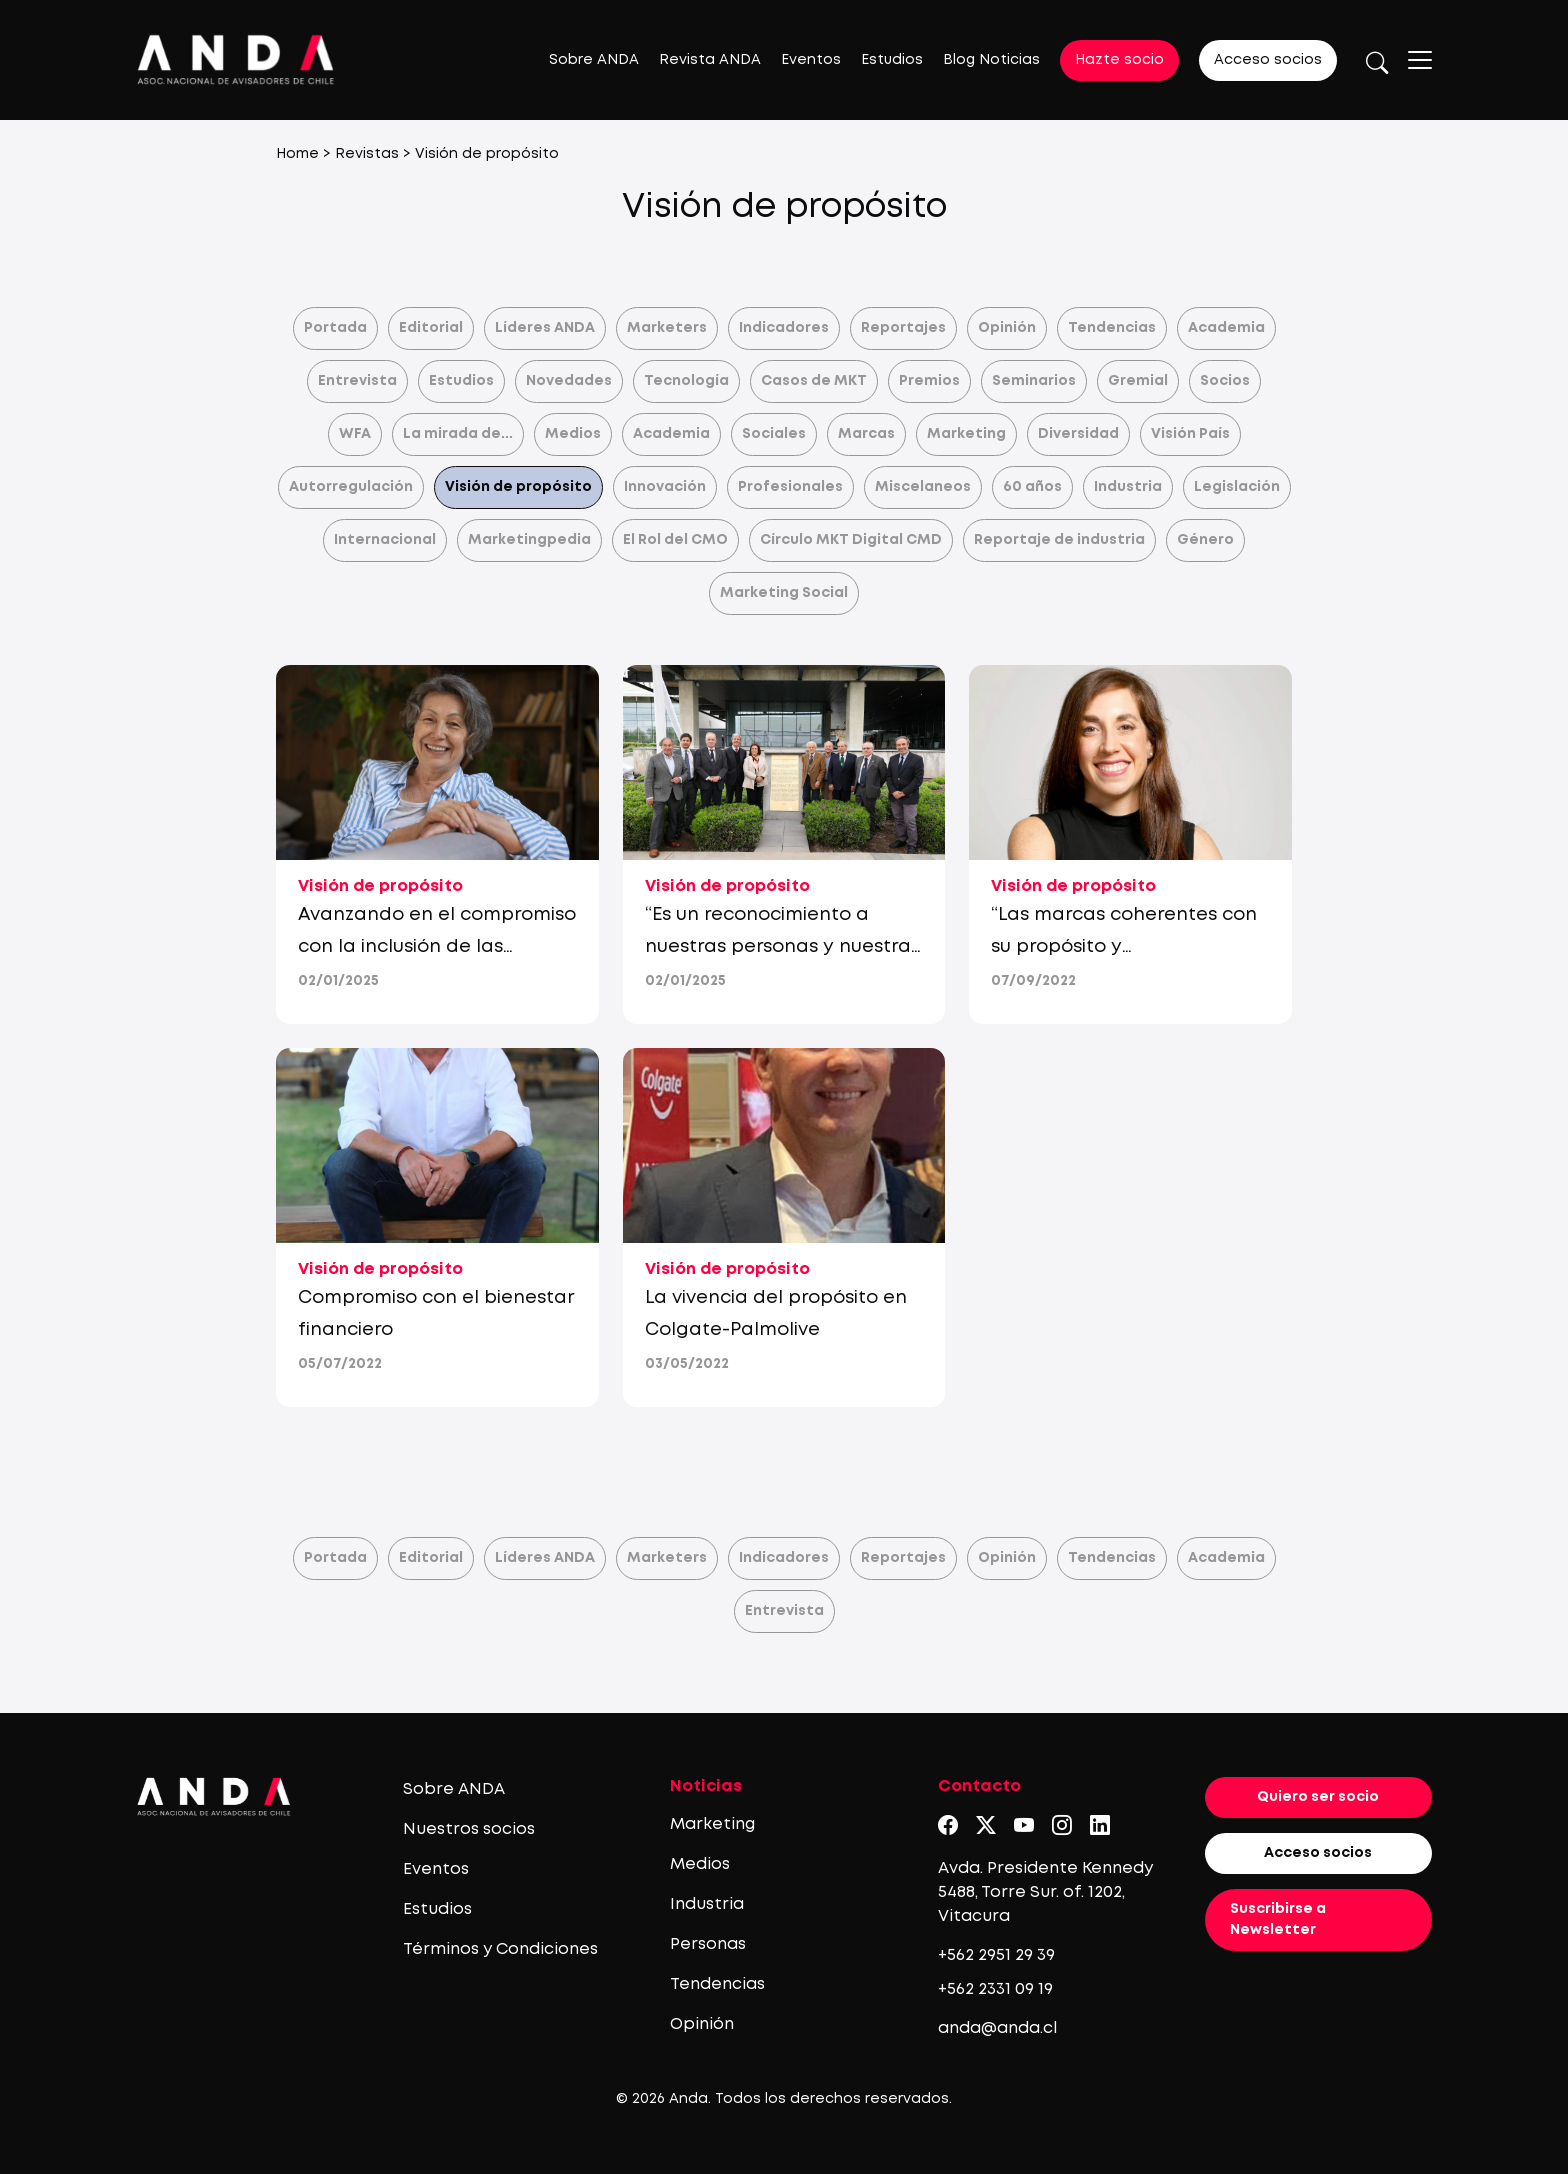  What do you see at coordinates (529, 540) in the screenshot?
I see `Marketingpedia` at bounding box center [529, 540].